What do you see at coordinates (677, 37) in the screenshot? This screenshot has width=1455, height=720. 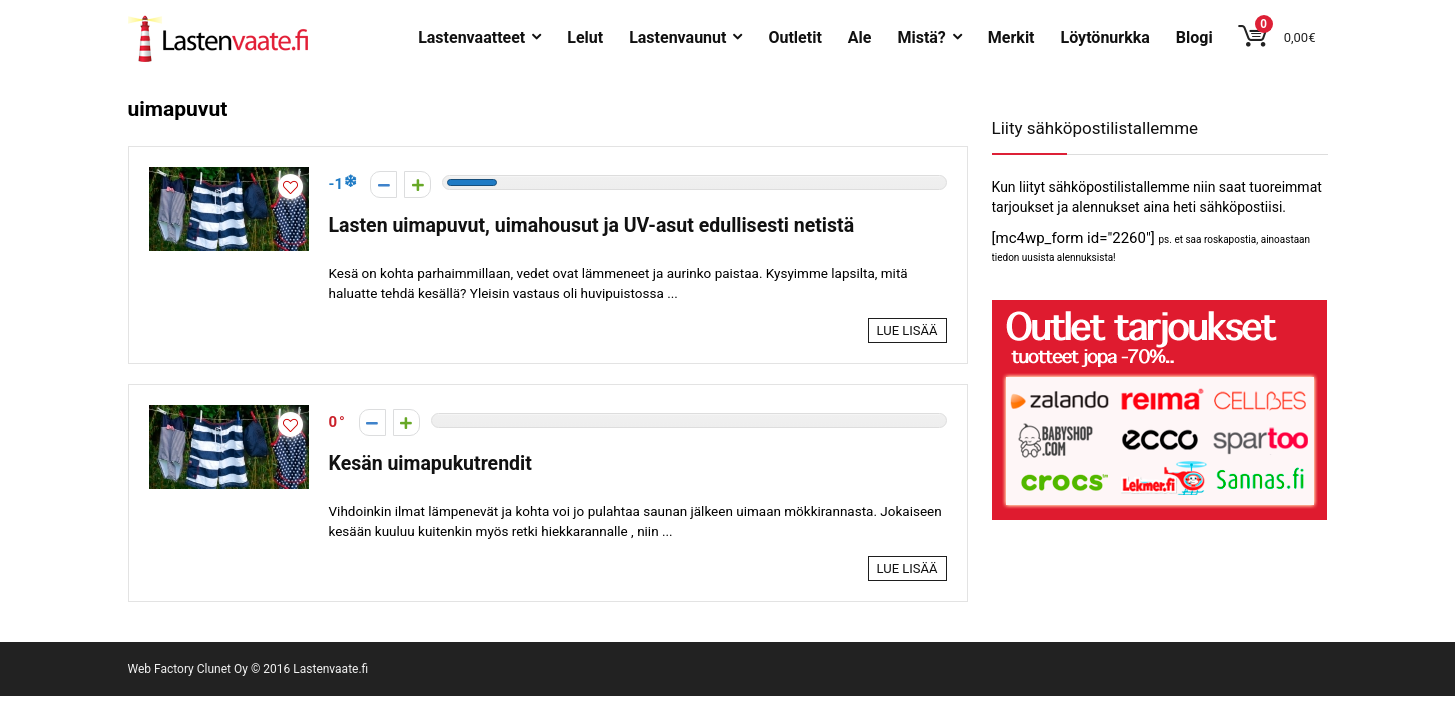 I see `Lastenvaunut` at bounding box center [677, 37].